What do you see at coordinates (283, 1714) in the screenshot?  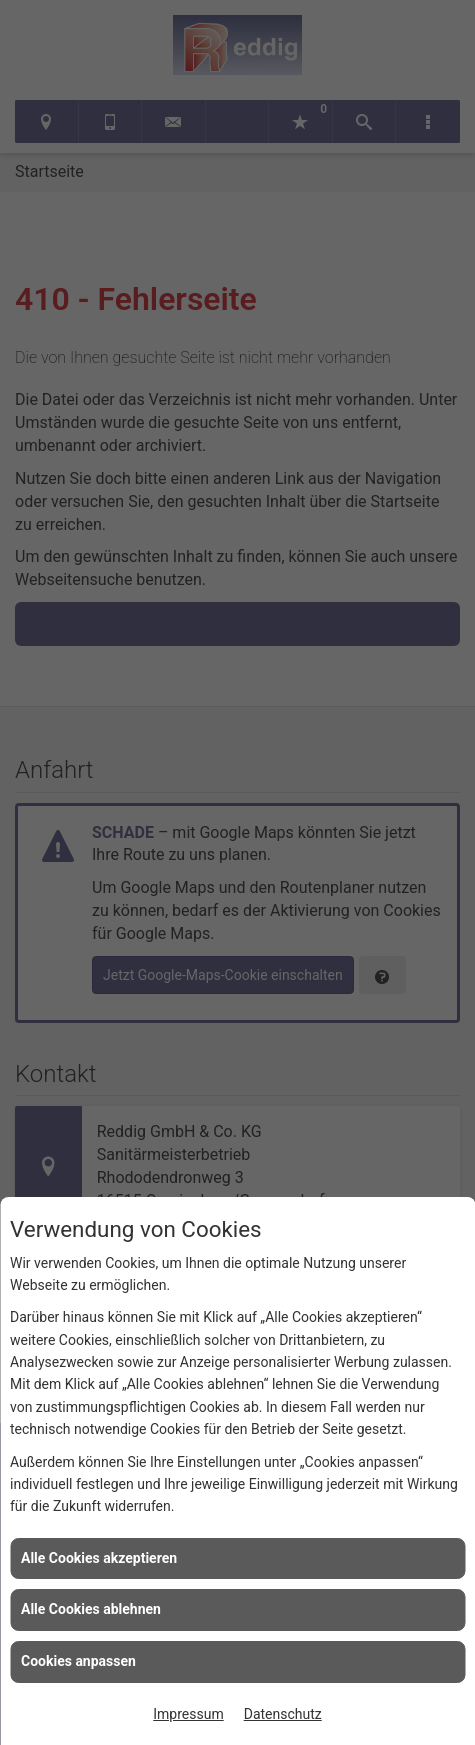 I see `Datenschutz` at bounding box center [283, 1714].